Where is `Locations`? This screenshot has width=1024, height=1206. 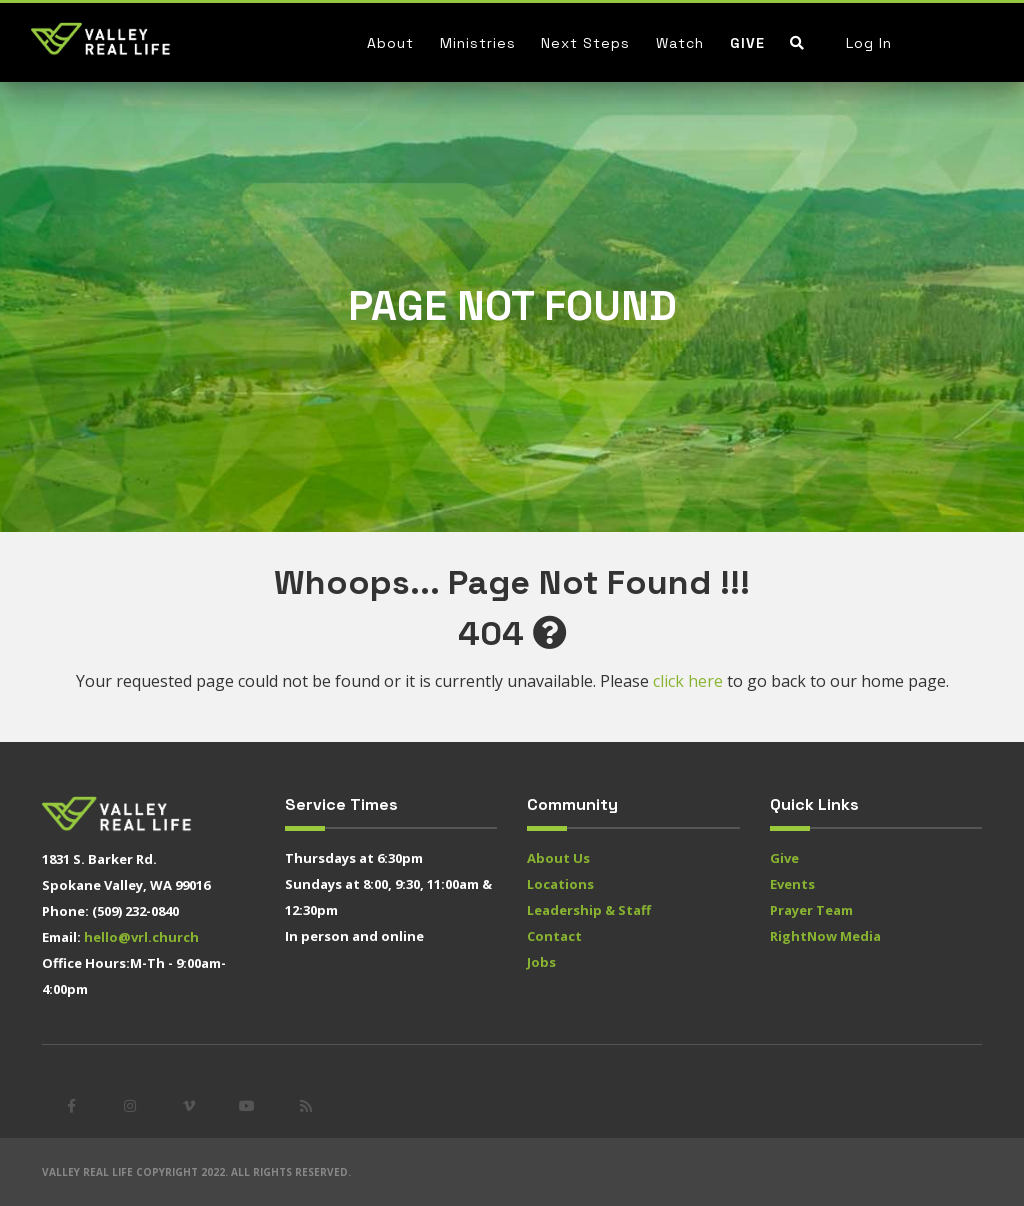
Locations is located at coordinates (560, 884).